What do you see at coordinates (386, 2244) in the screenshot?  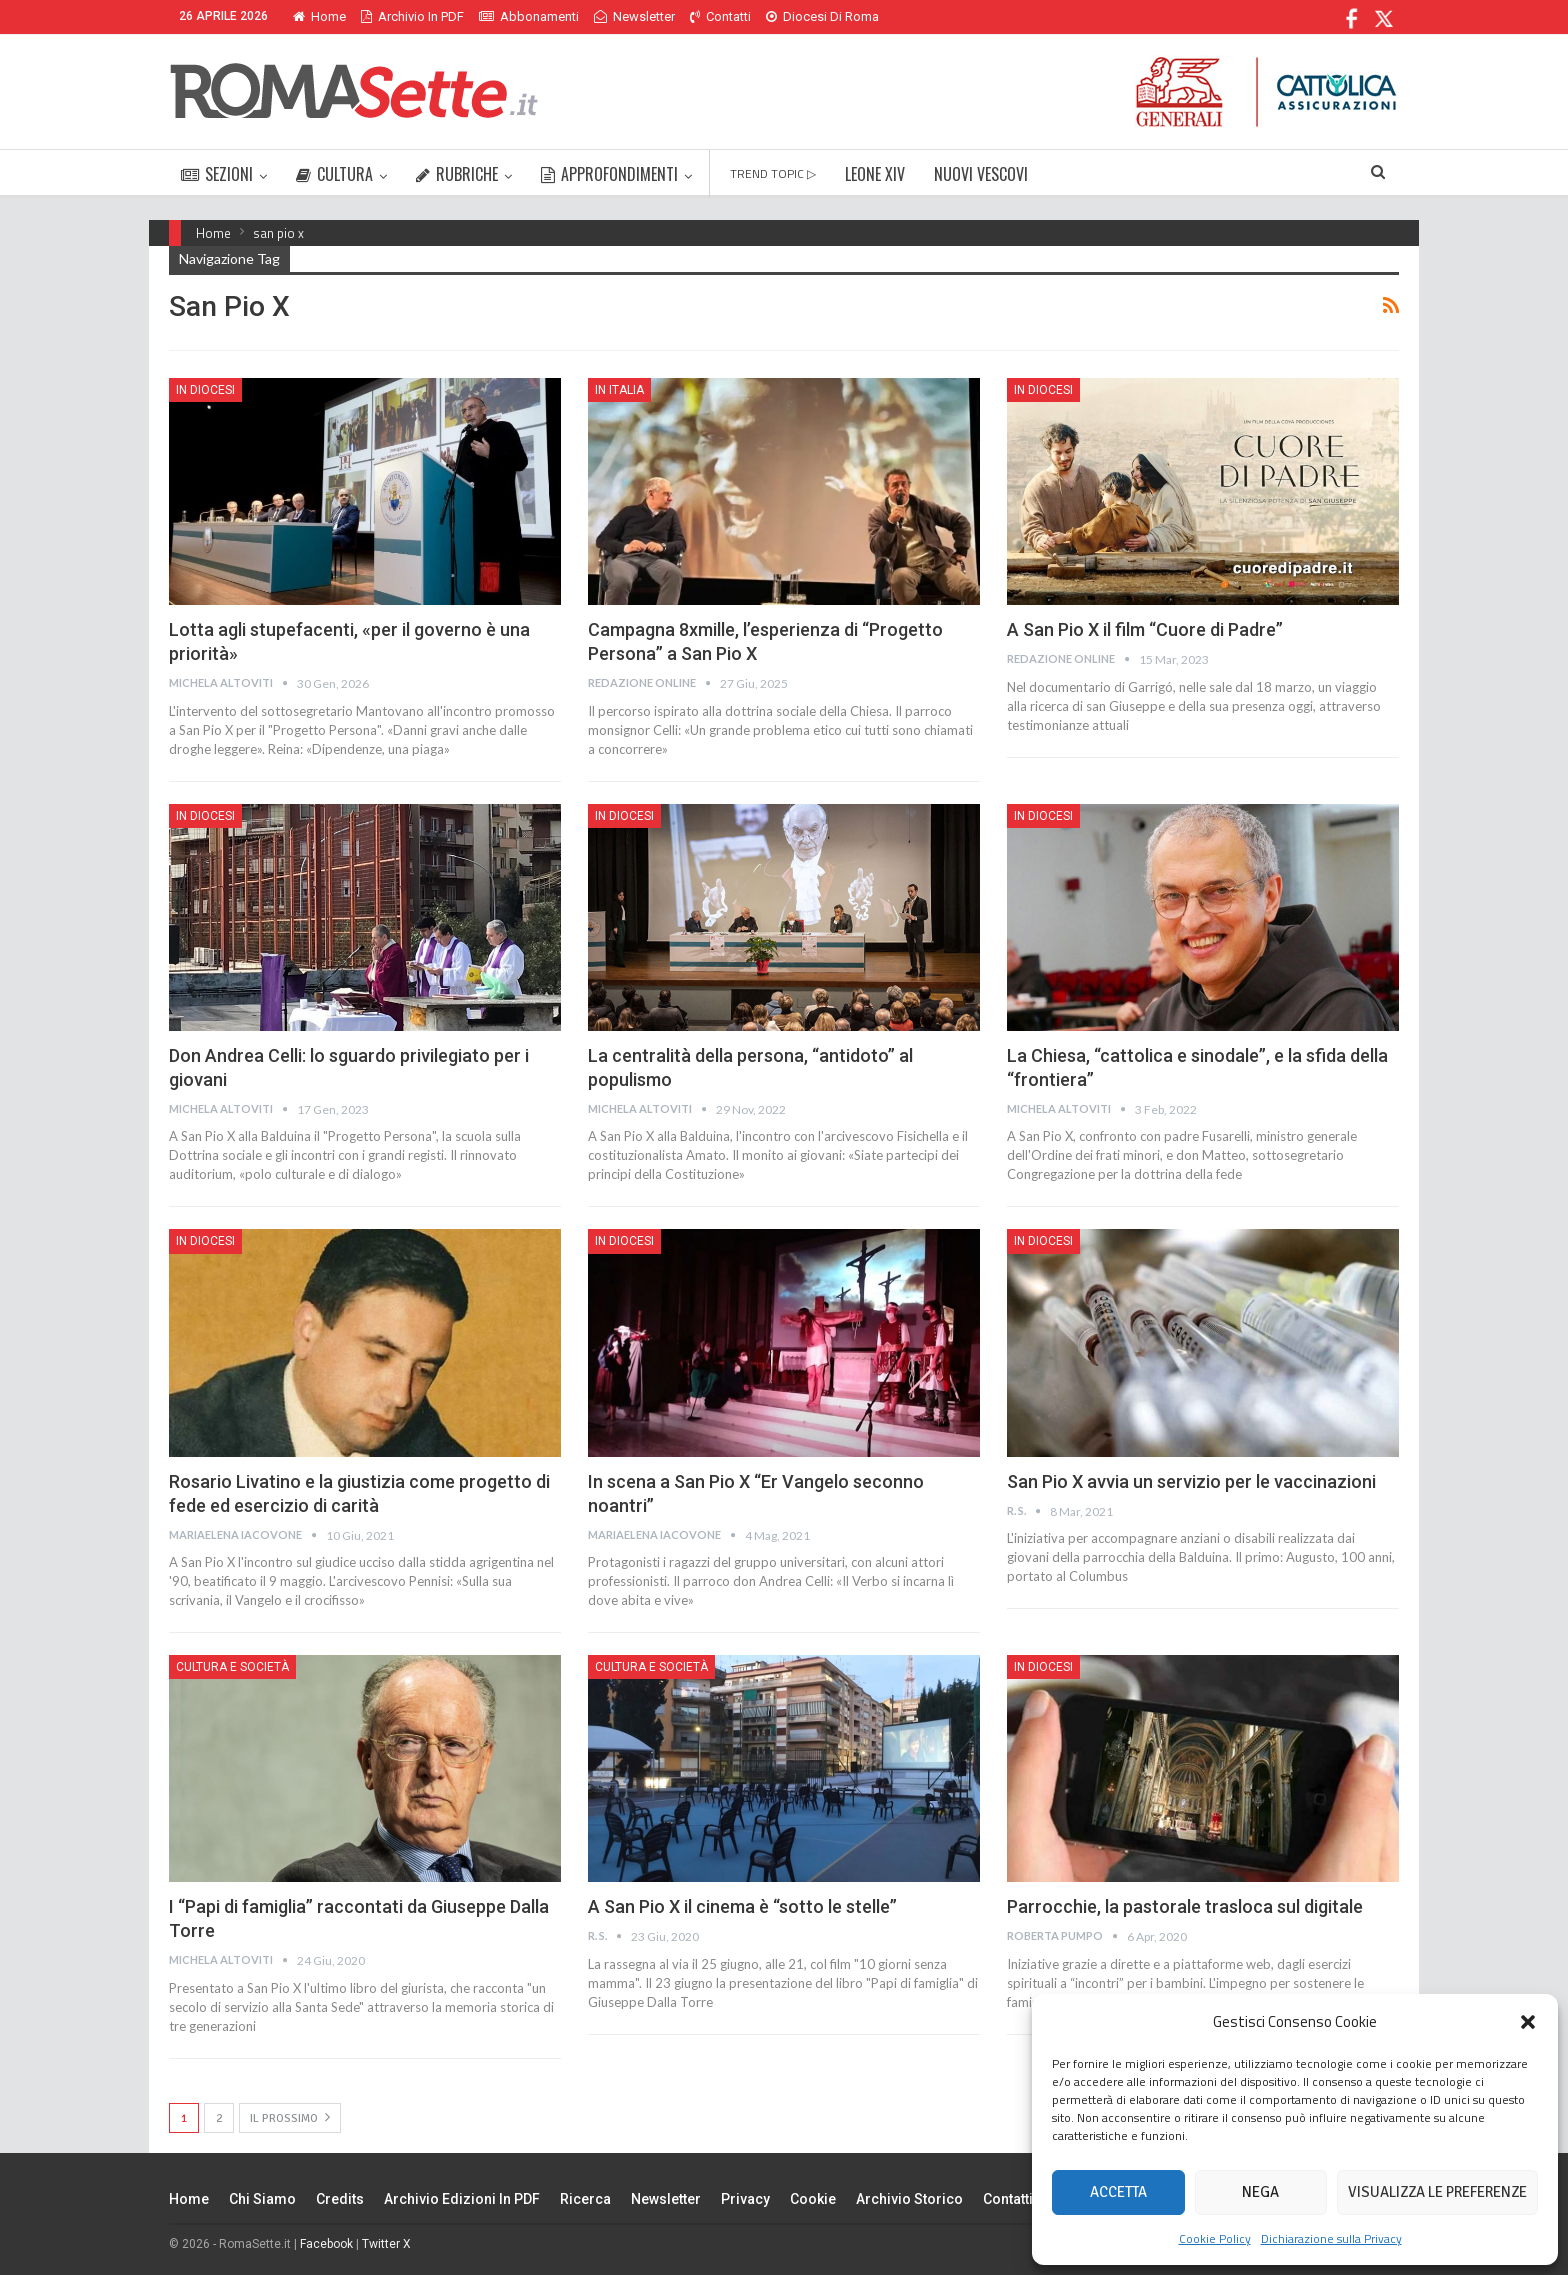 I see `Twitter X` at bounding box center [386, 2244].